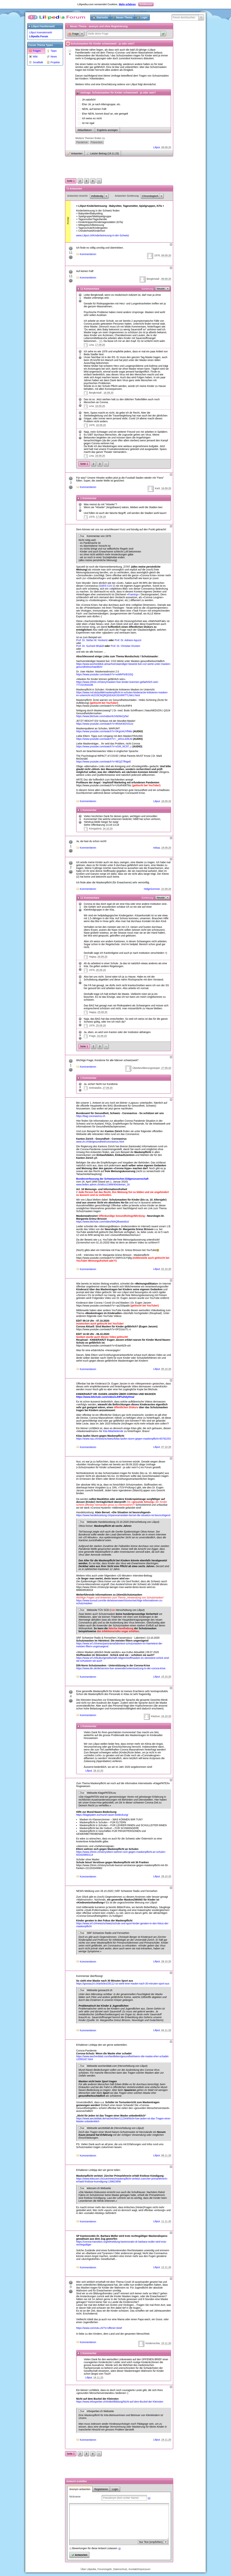  Describe the element at coordinates (124, 17) in the screenshot. I see `Neues Thema` at that location.